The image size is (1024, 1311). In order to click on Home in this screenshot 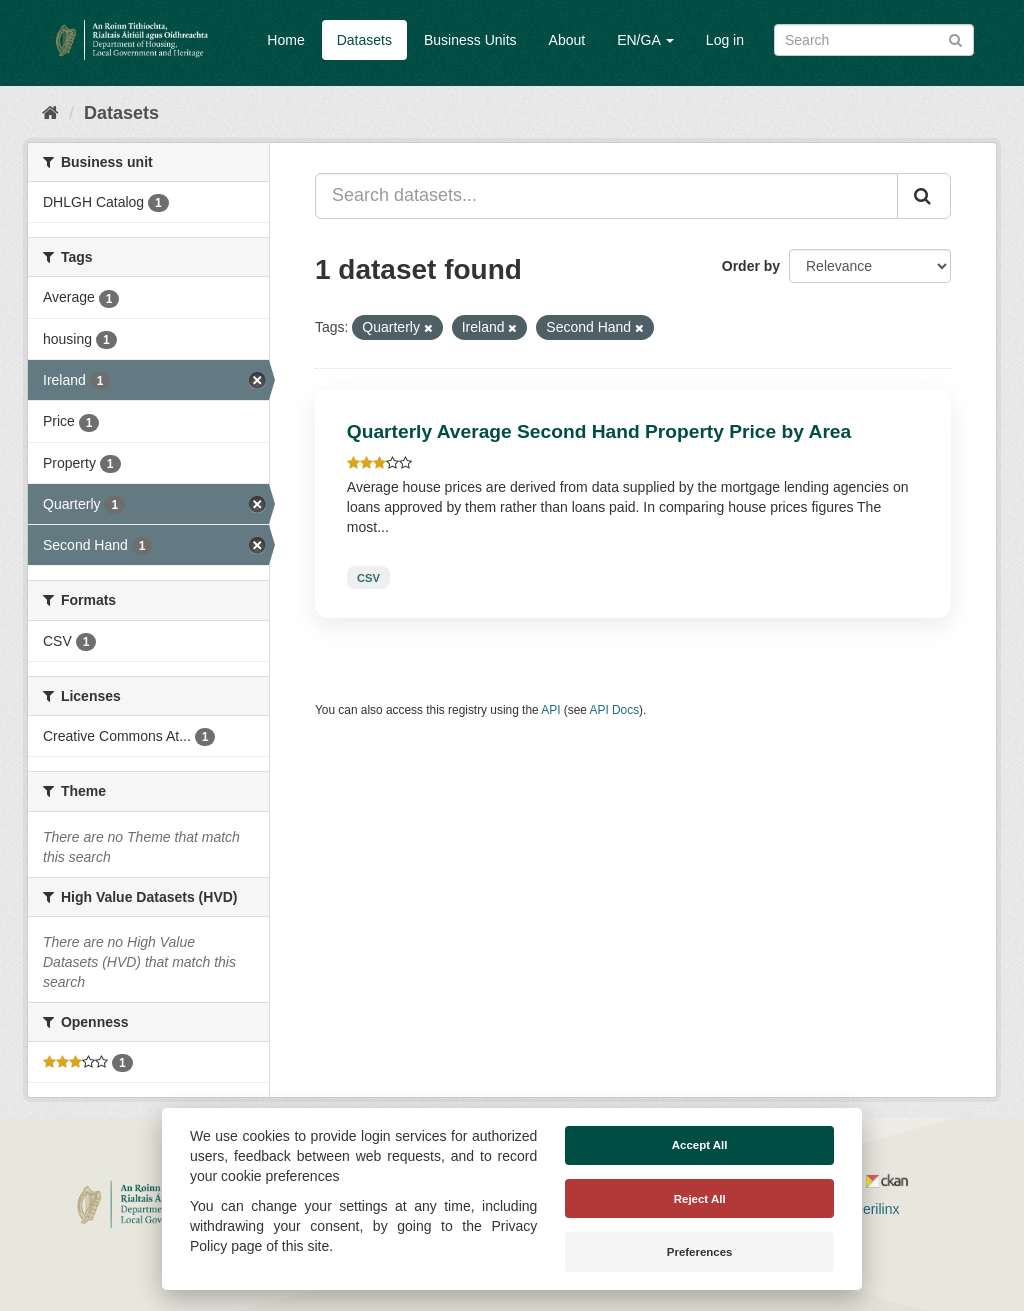, I will do `click(285, 40)`.